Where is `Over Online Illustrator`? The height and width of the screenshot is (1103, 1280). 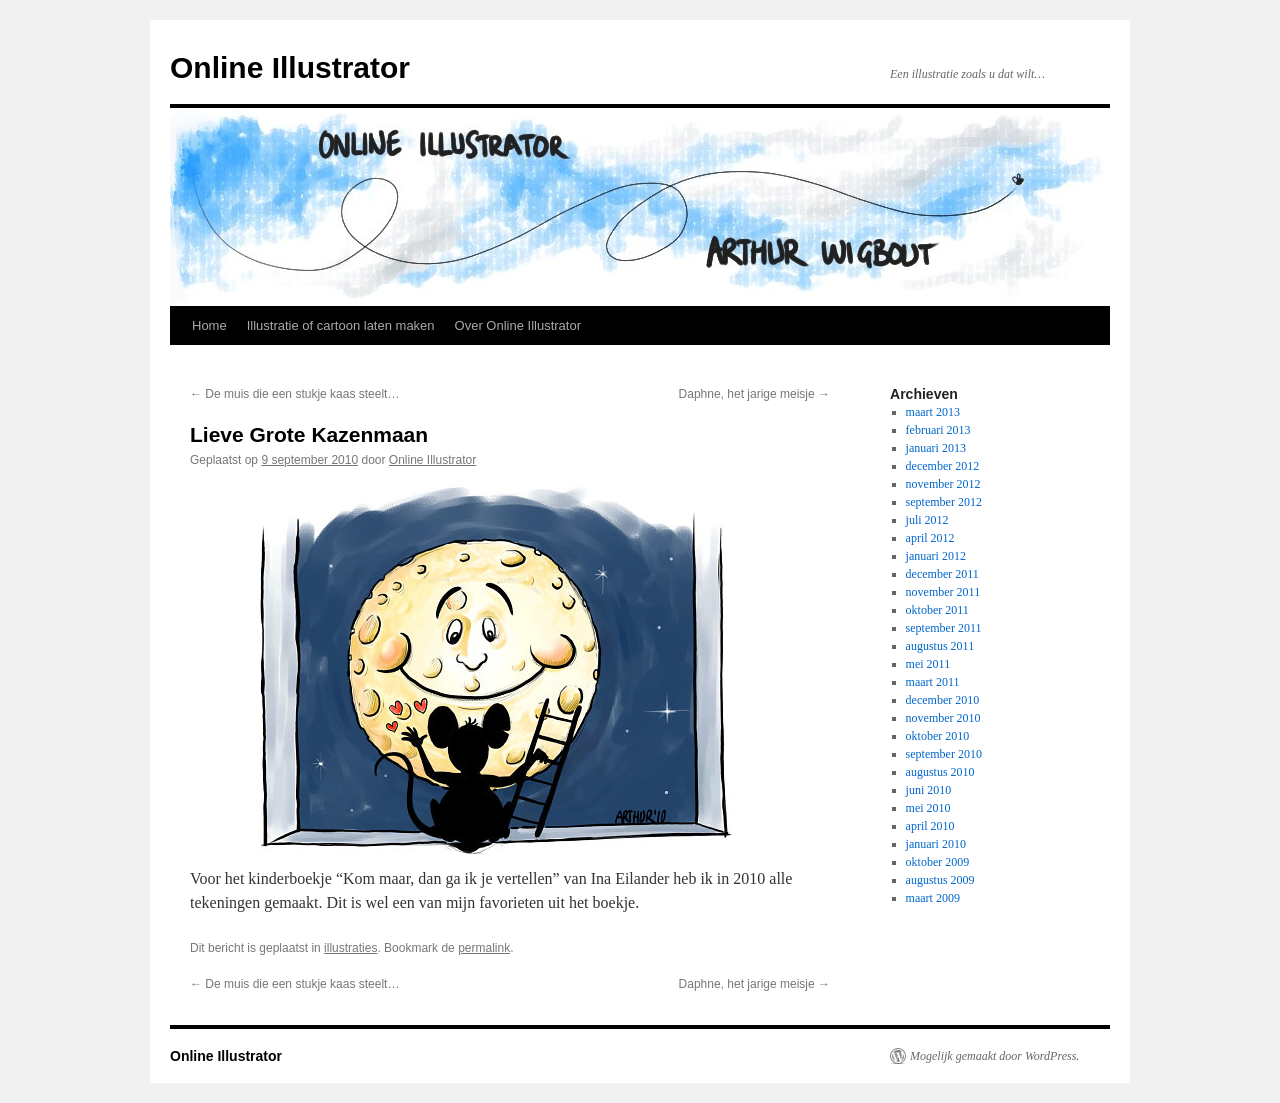
Over Online Illustrator is located at coordinates (518, 325).